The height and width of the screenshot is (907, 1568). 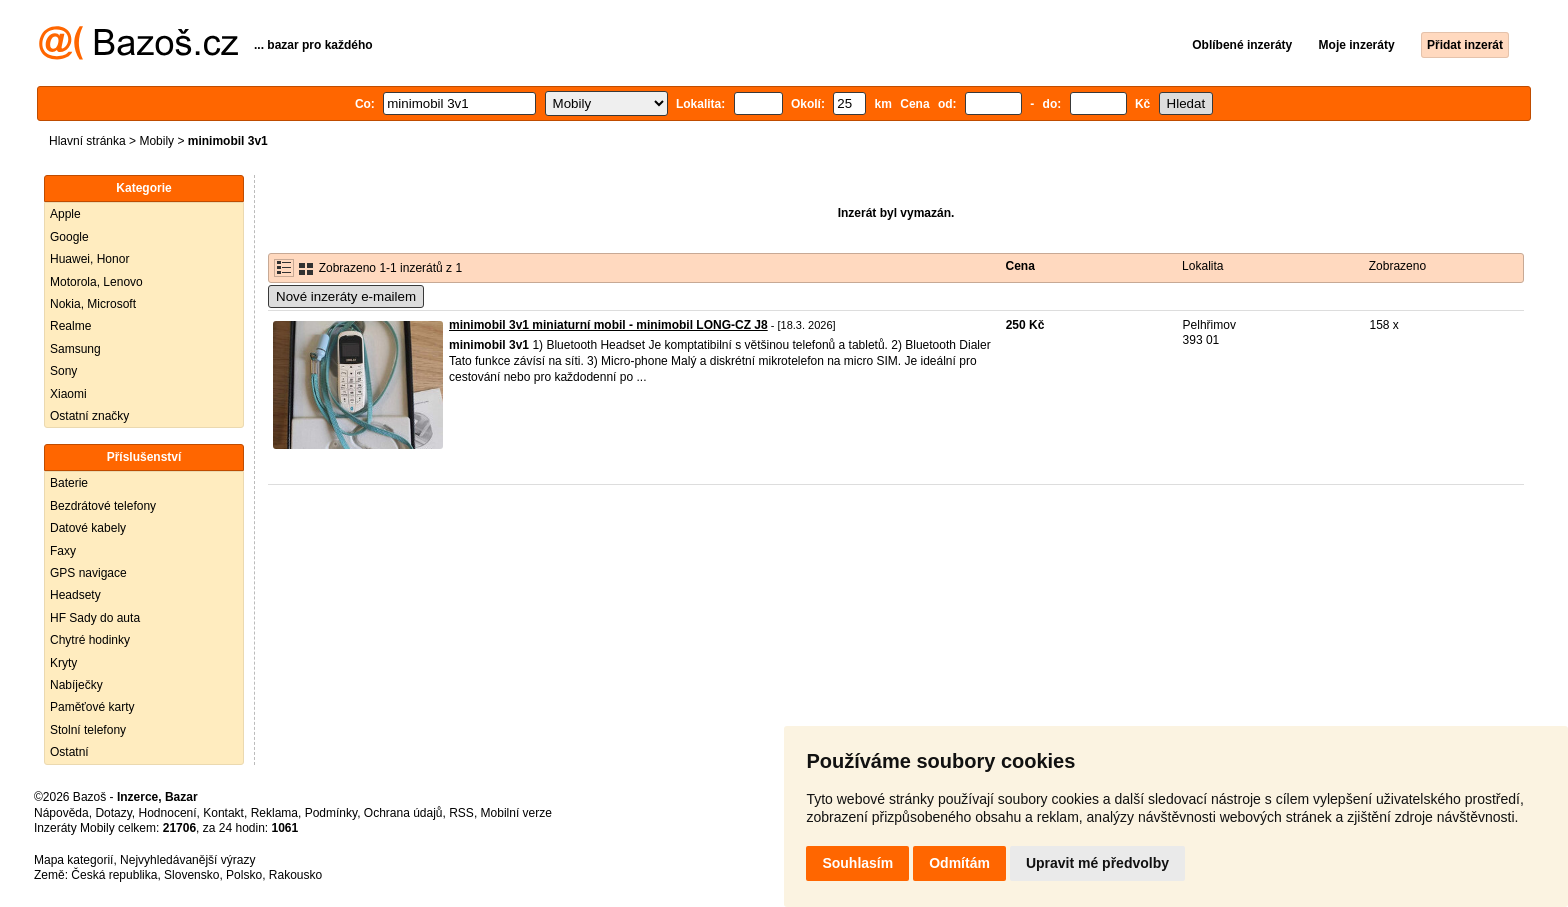 What do you see at coordinates (87, 141) in the screenshot?
I see `Hlavní stránka` at bounding box center [87, 141].